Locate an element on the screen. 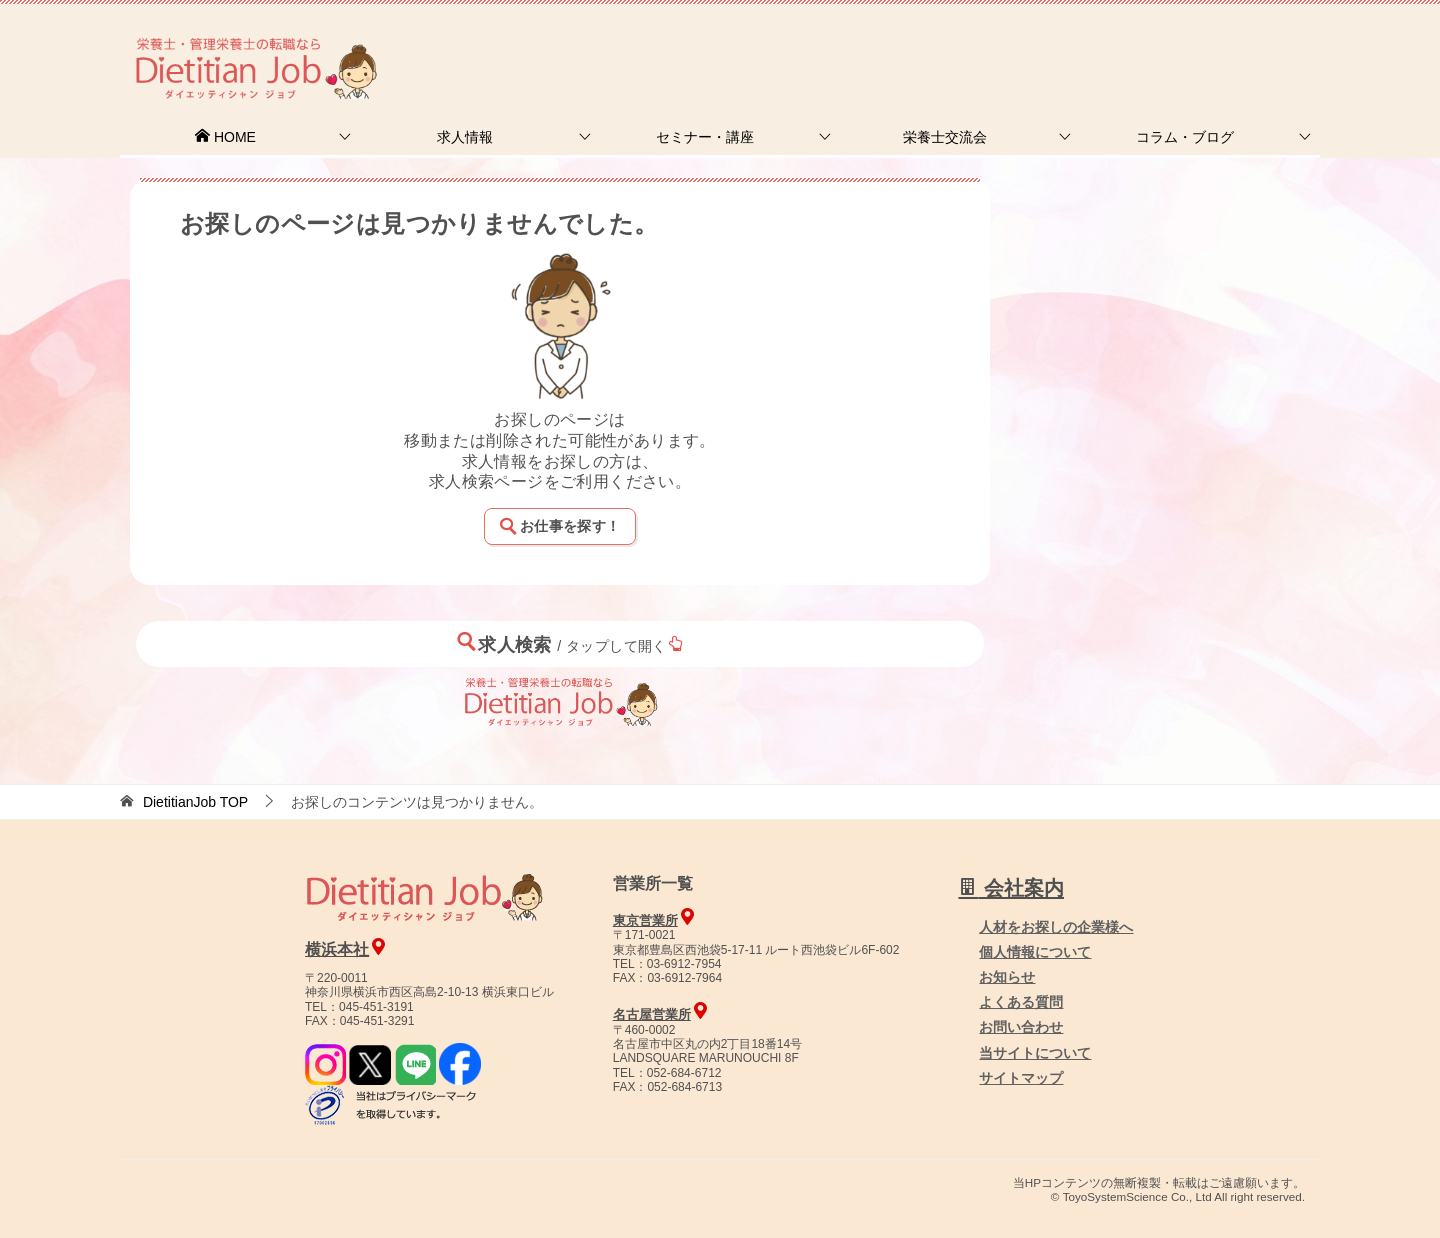 The height and width of the screenshot is (1238, 1440). よくある質問 is located at coordinates (1021, 1002).